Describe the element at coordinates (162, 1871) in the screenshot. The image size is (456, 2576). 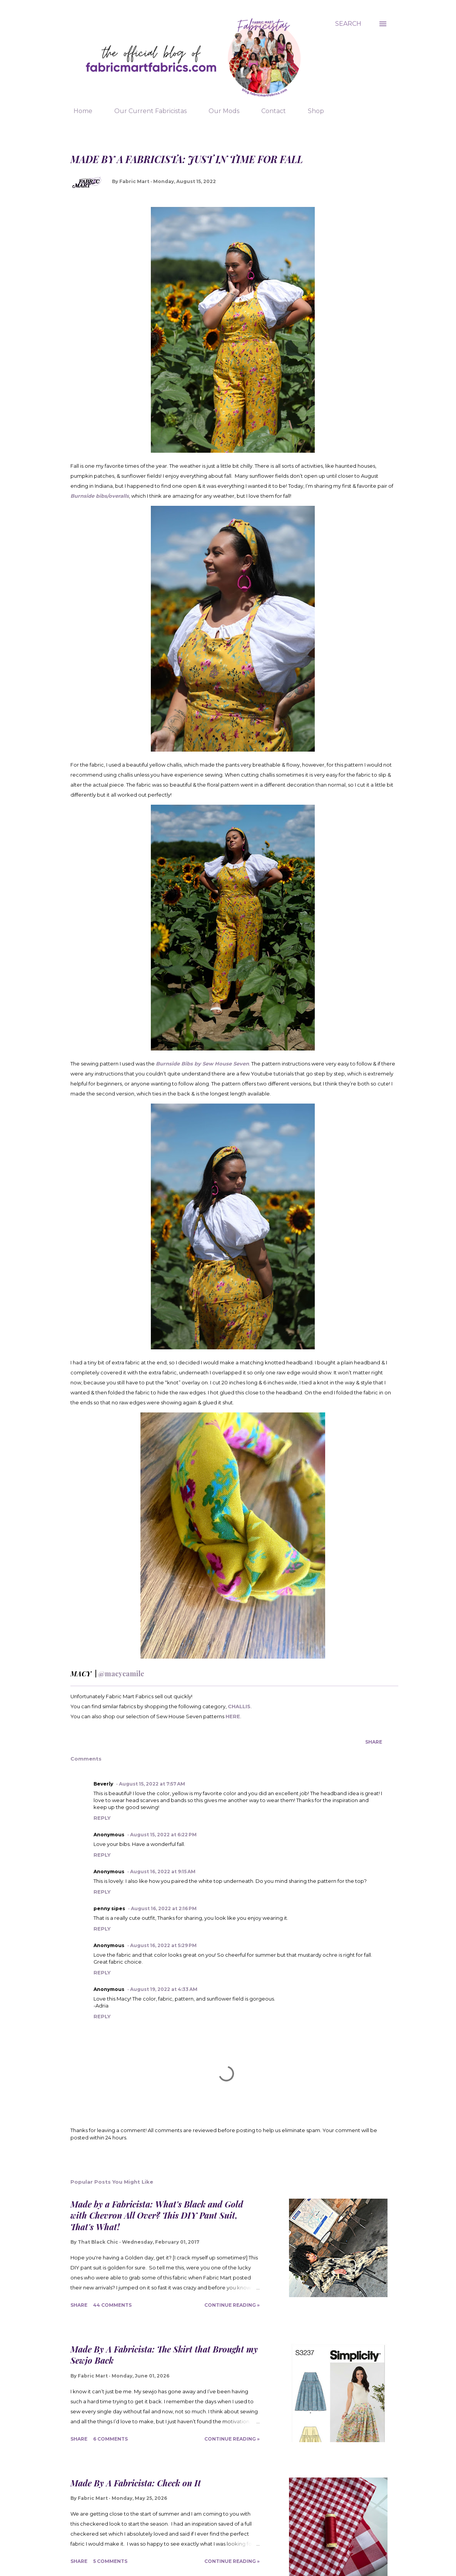
I see `August 16, 2022 at 9:15 AM` at that location.